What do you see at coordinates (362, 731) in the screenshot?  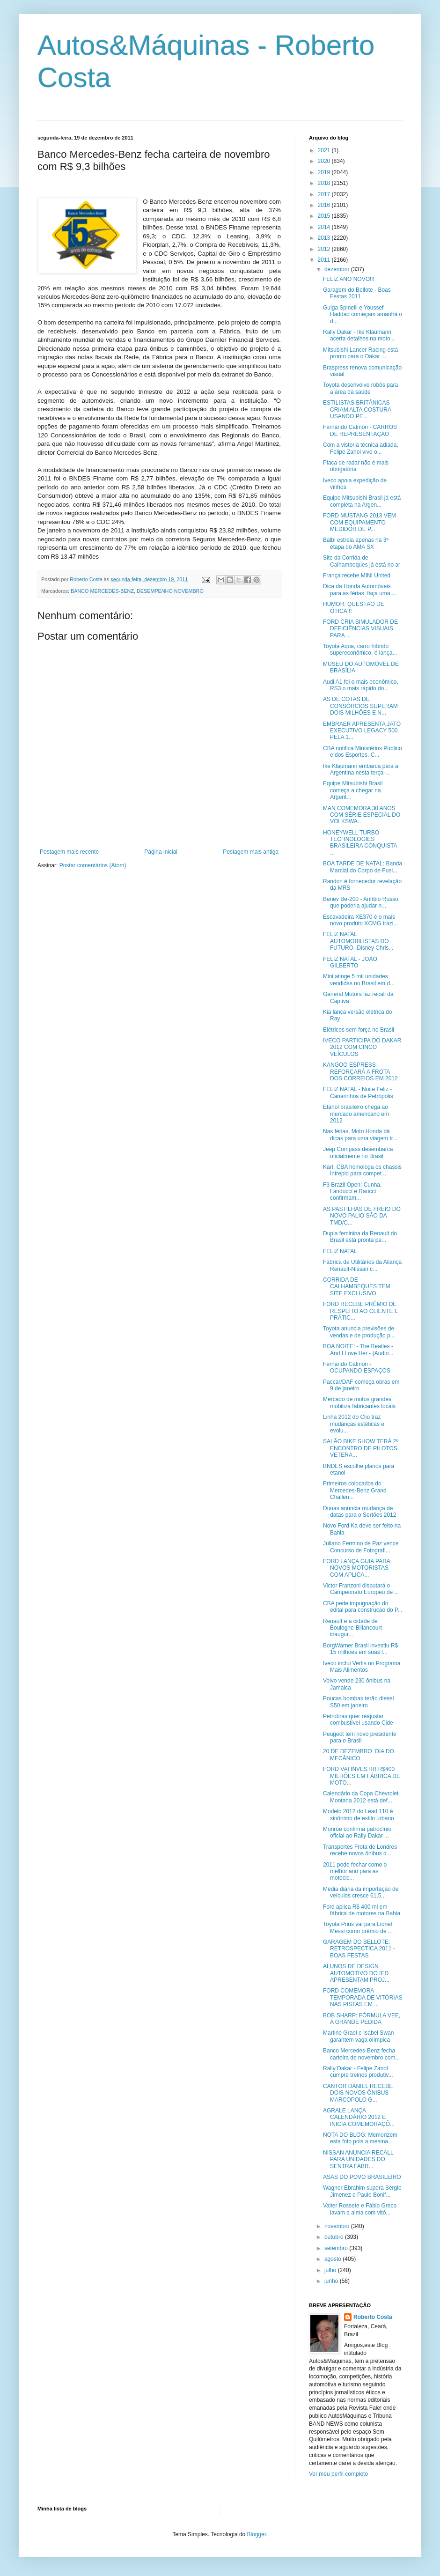 I see `EMBRAER APRESENTA JATO EXECUTIVO LEGACY 500 PELA 1...` at bounding box center [362, 731].